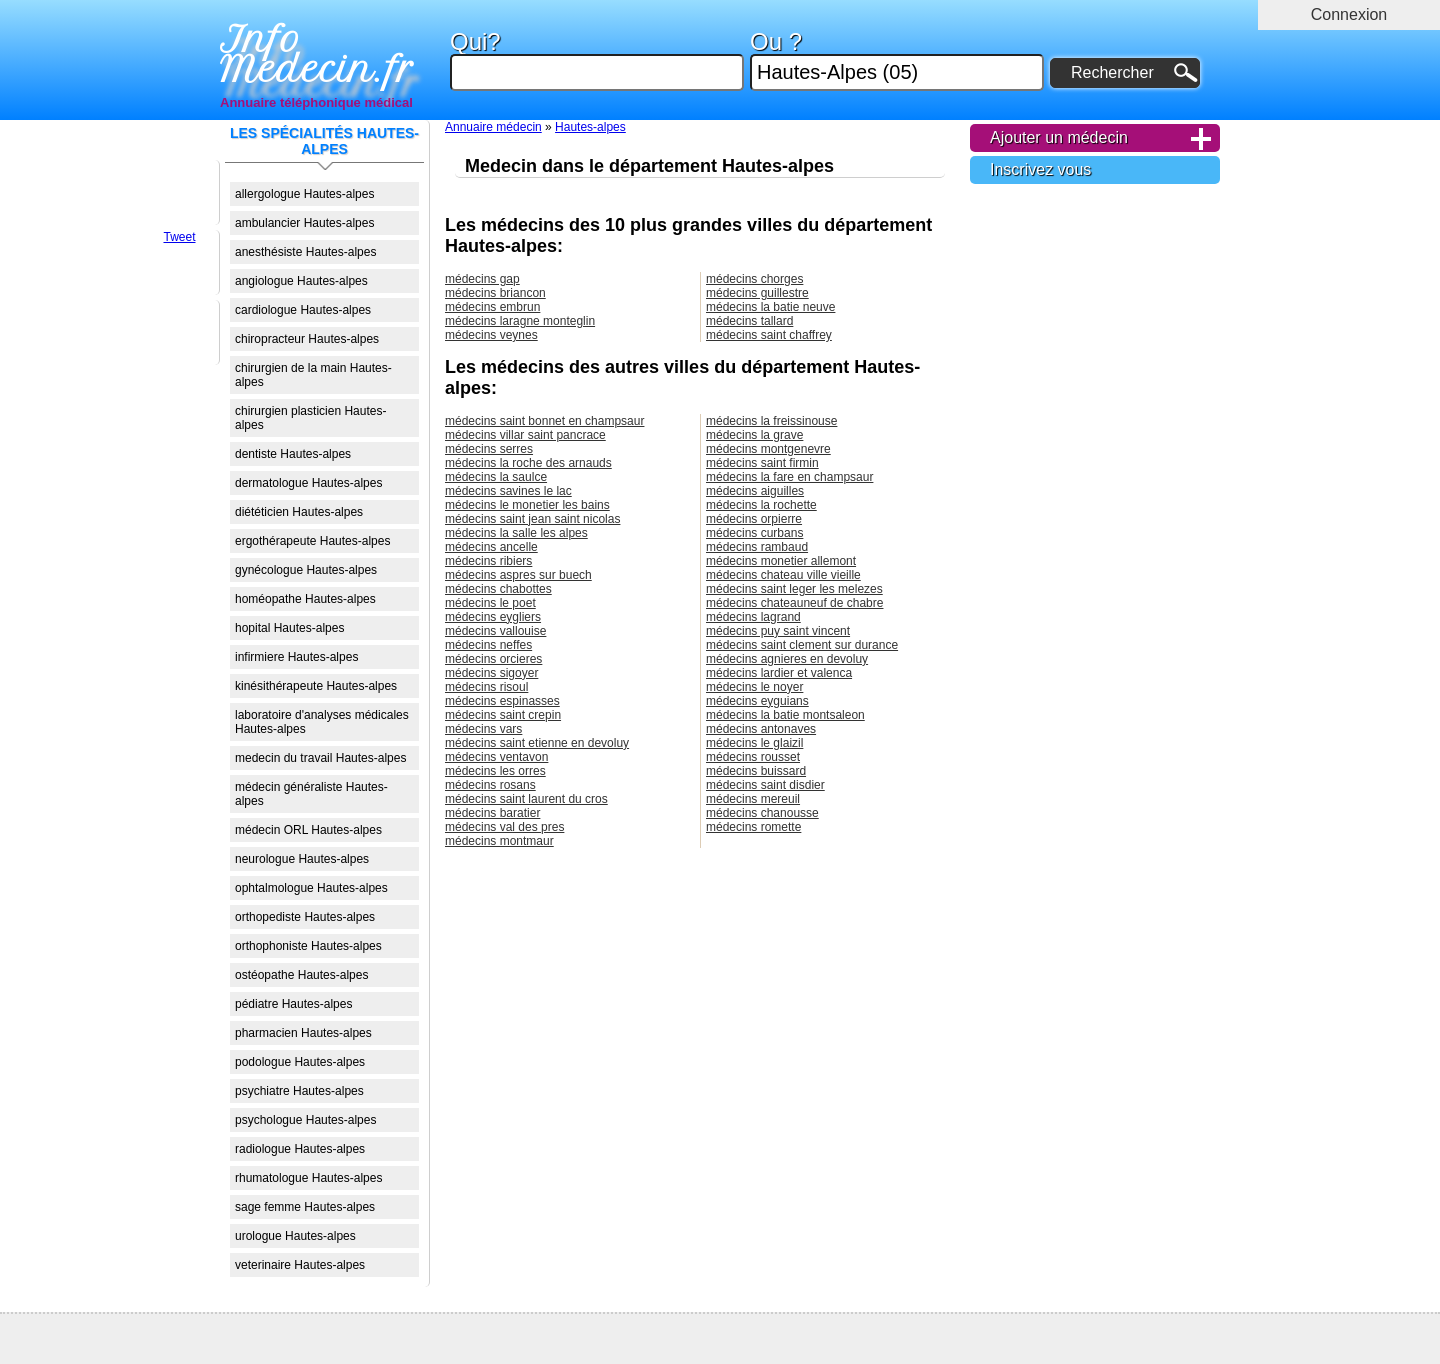 The height and width of the screenshot is (1364, 1440). What do you see at coordinates (308, 483) in the screenshot?
I see `dermatologue Hautes-alpes` at bounding box center [308, 483].